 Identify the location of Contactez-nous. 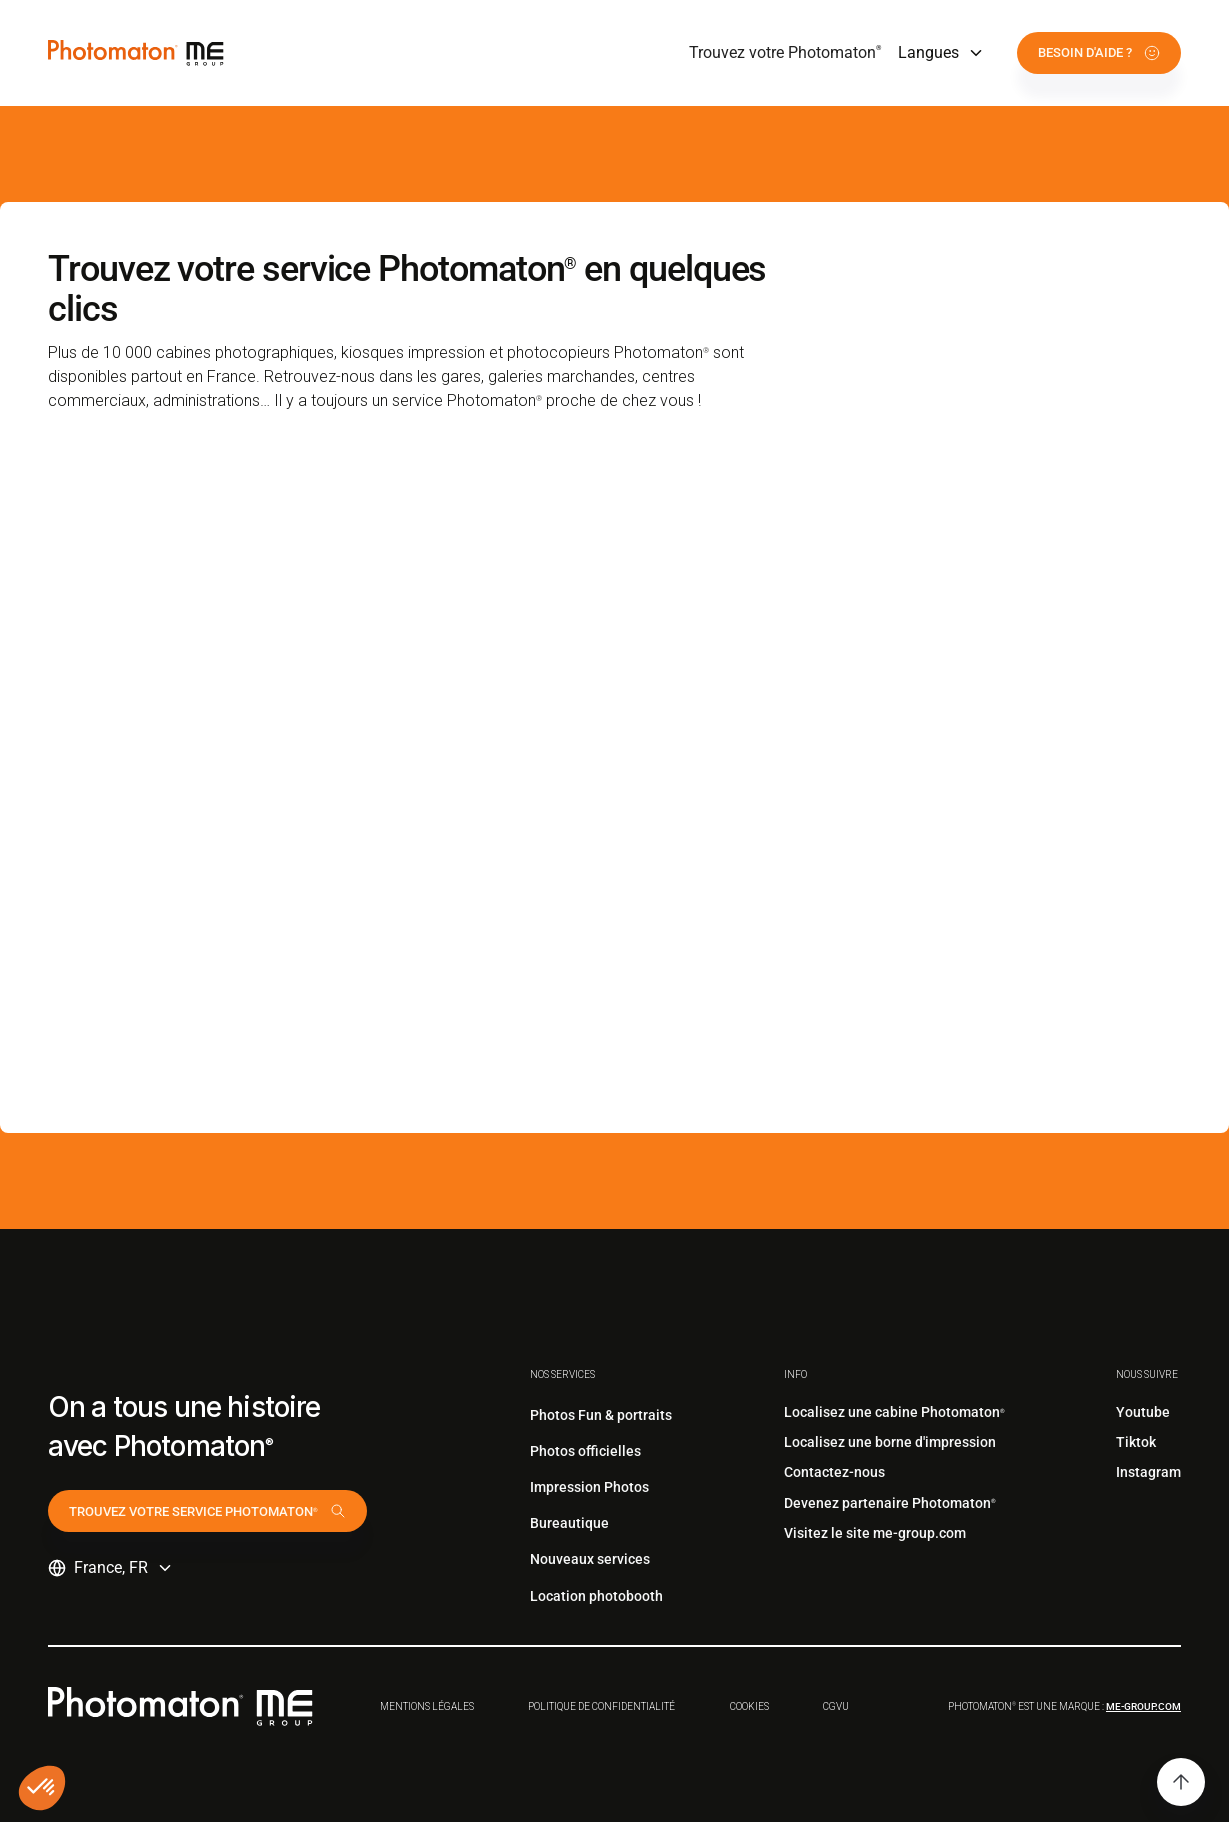
(834, 1472).